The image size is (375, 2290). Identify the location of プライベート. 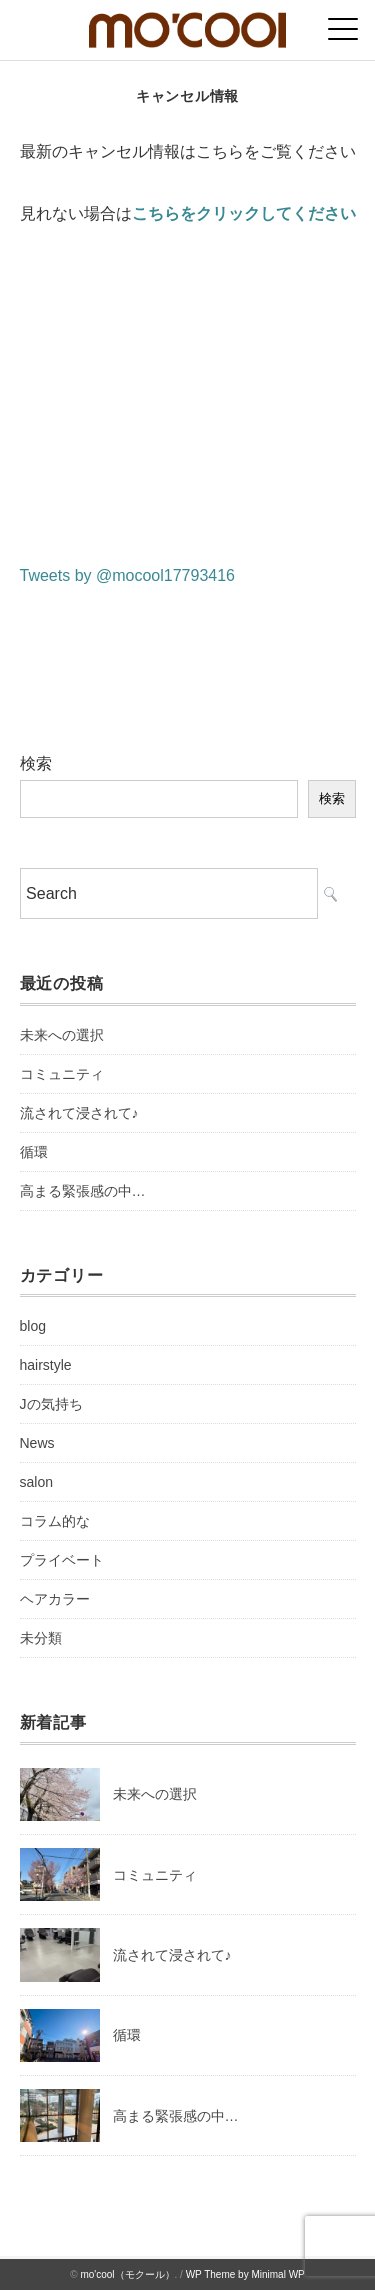
(62, 1560).